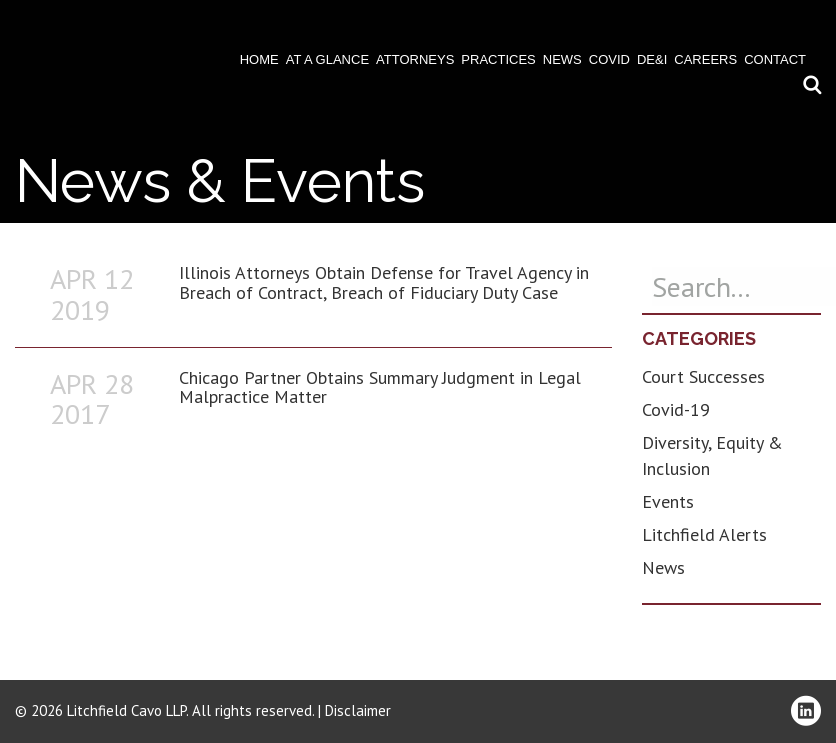  I want to click on Attorneys, so click(415, 59).